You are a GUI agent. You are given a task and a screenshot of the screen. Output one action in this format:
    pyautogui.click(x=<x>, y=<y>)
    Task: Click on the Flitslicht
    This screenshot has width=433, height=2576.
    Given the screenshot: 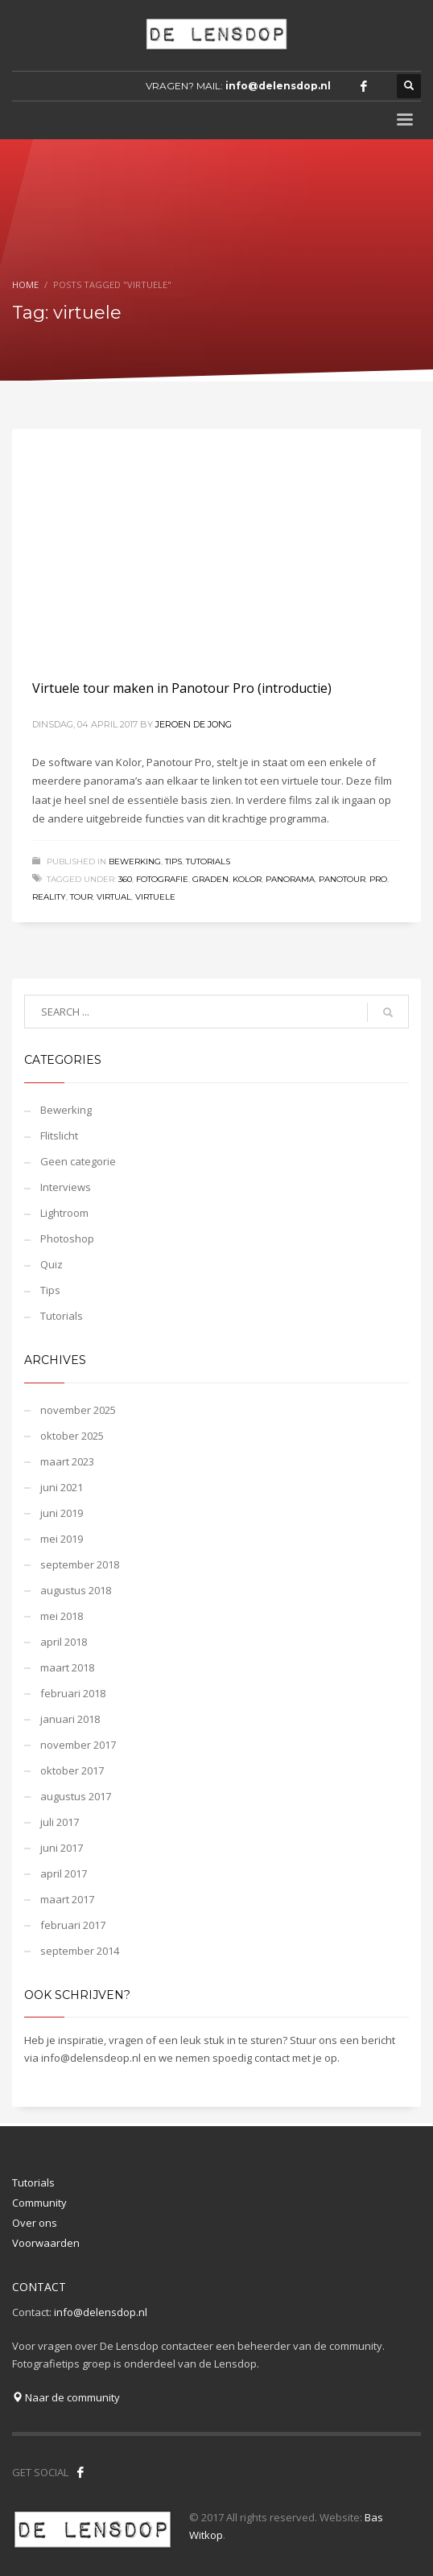 What is the action you would take?
    pyautogui.click(x=59, y=1135)
    